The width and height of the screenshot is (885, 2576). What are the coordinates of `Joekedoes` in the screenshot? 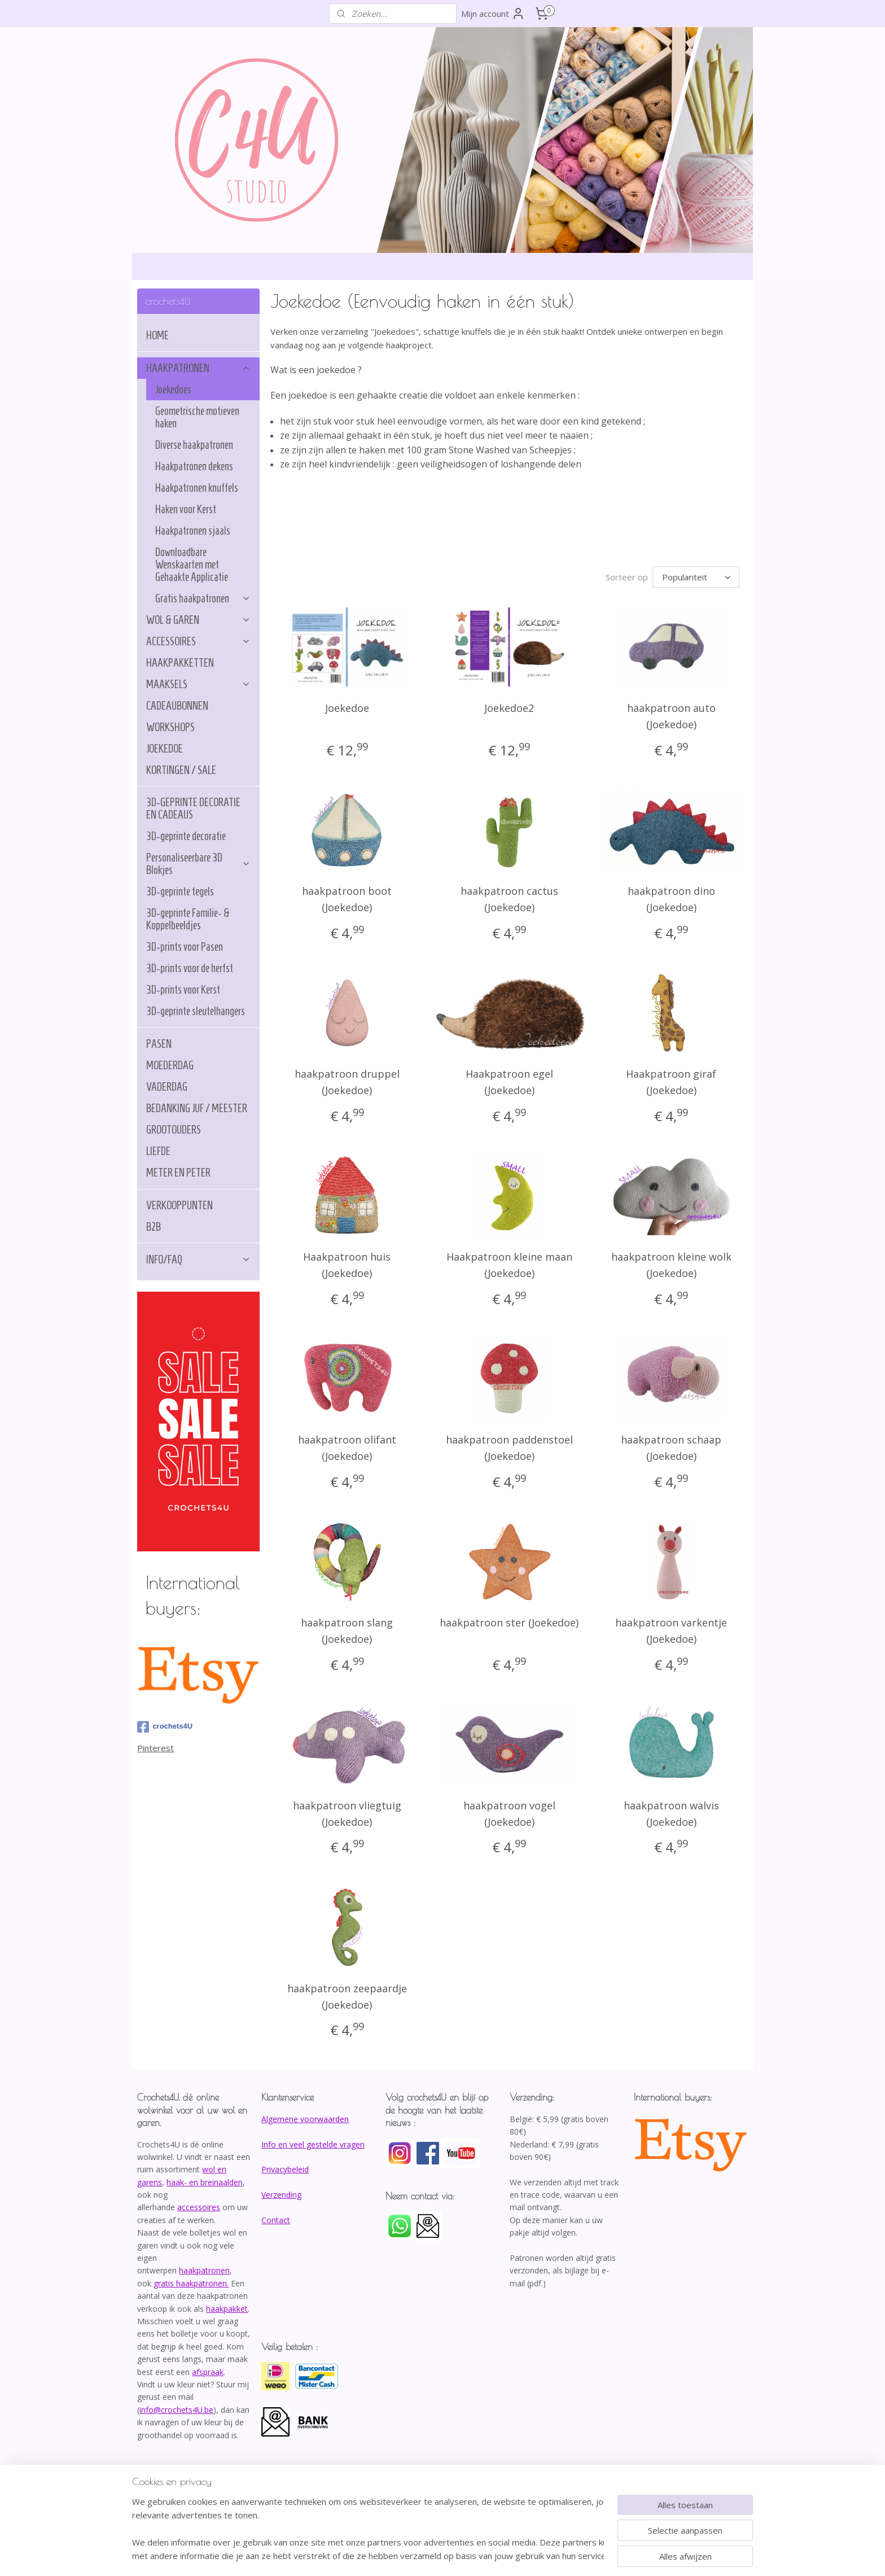 It's located at (173, 389).